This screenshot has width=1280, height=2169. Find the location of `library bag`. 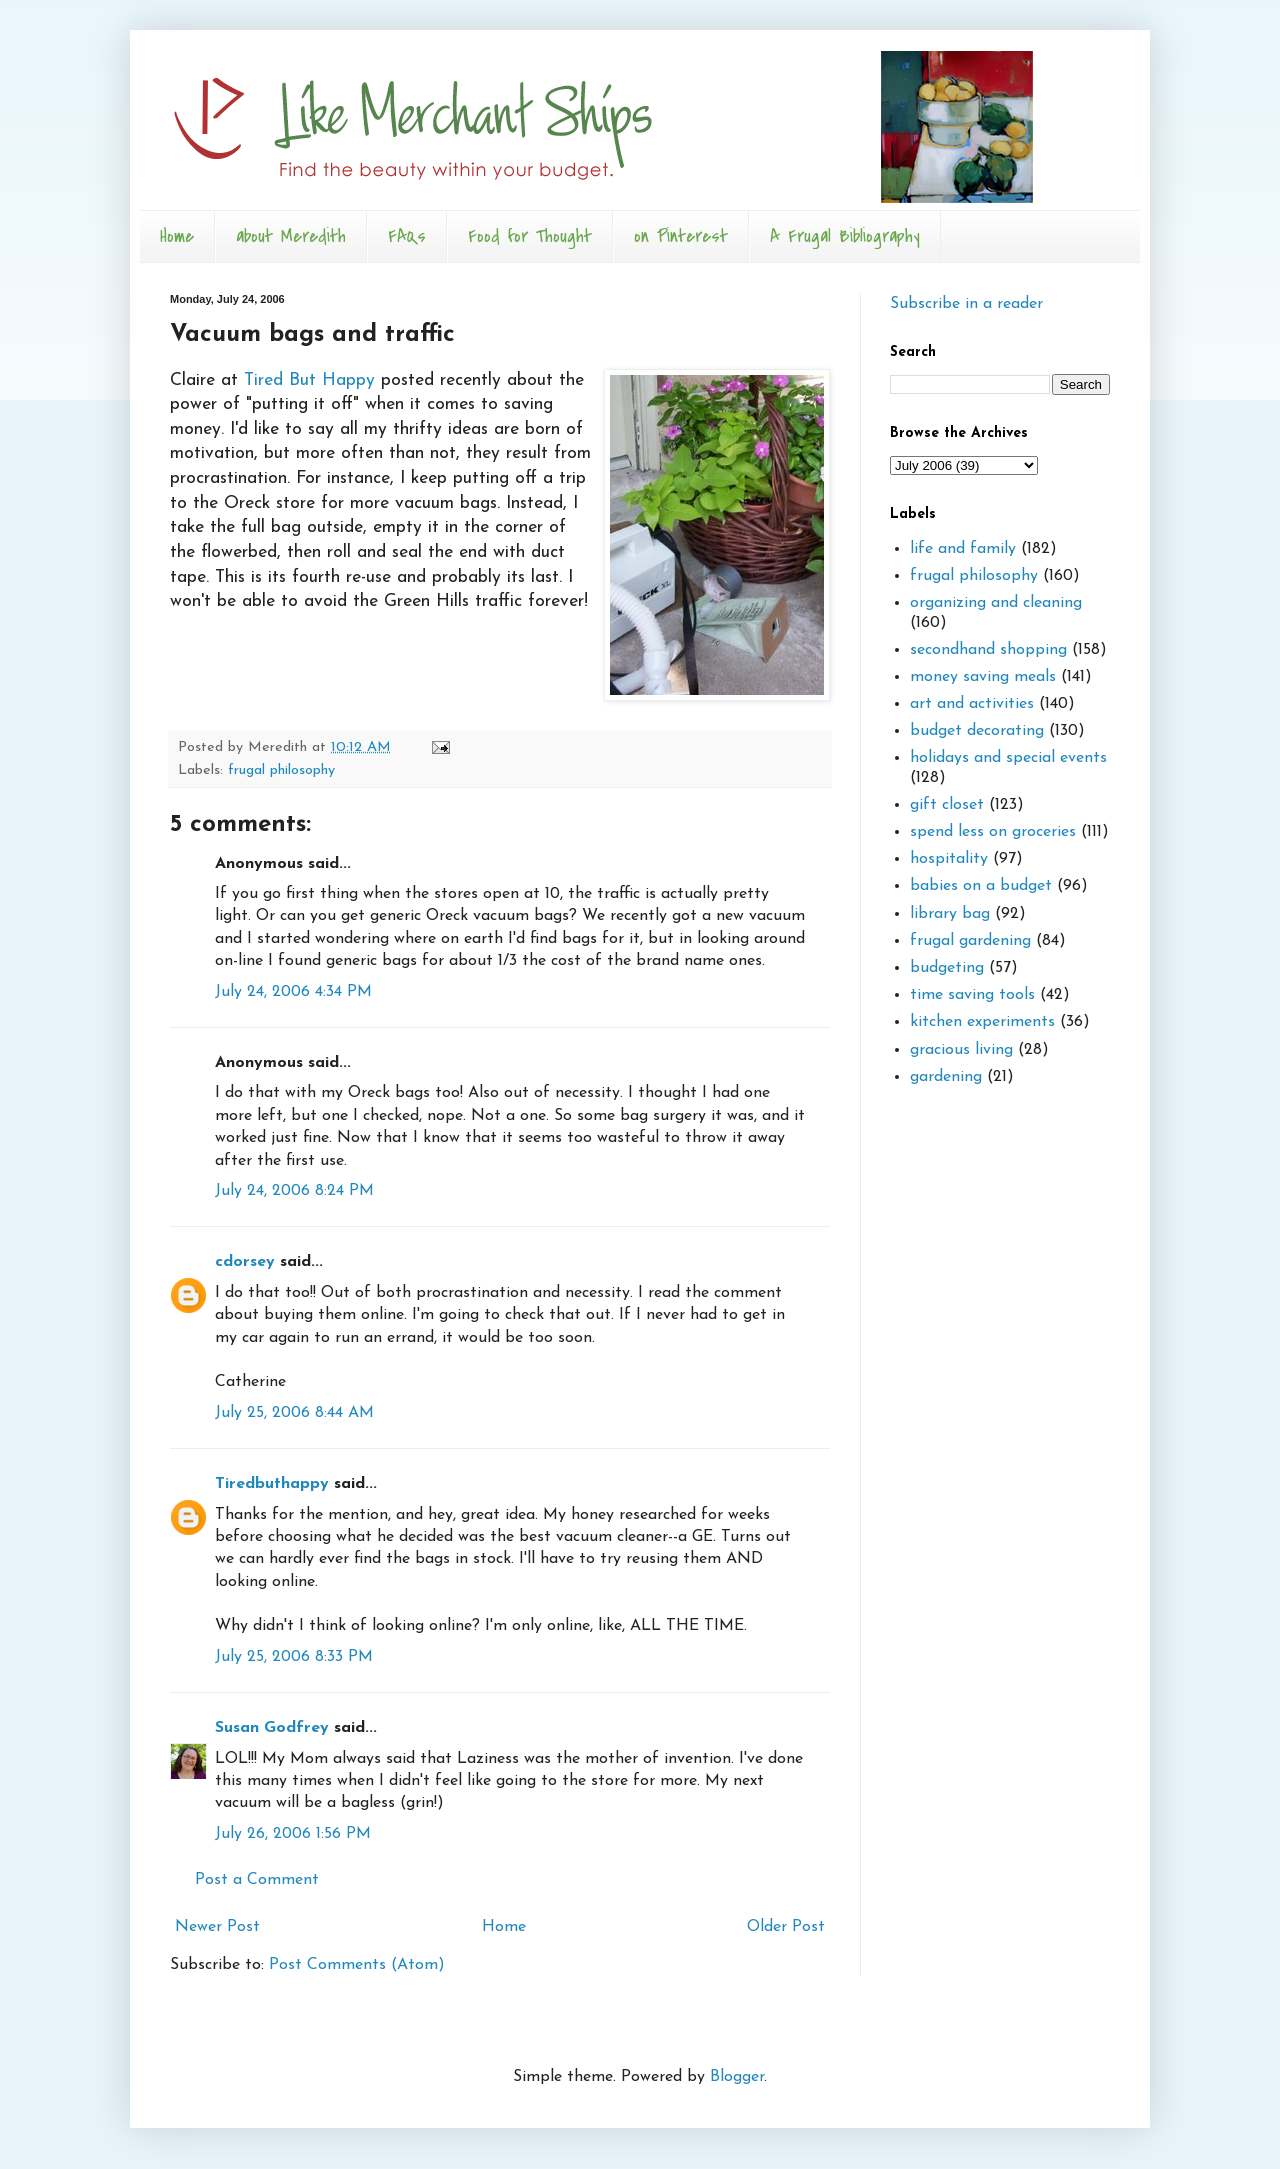

library bag is located at coordinates (950, 914).